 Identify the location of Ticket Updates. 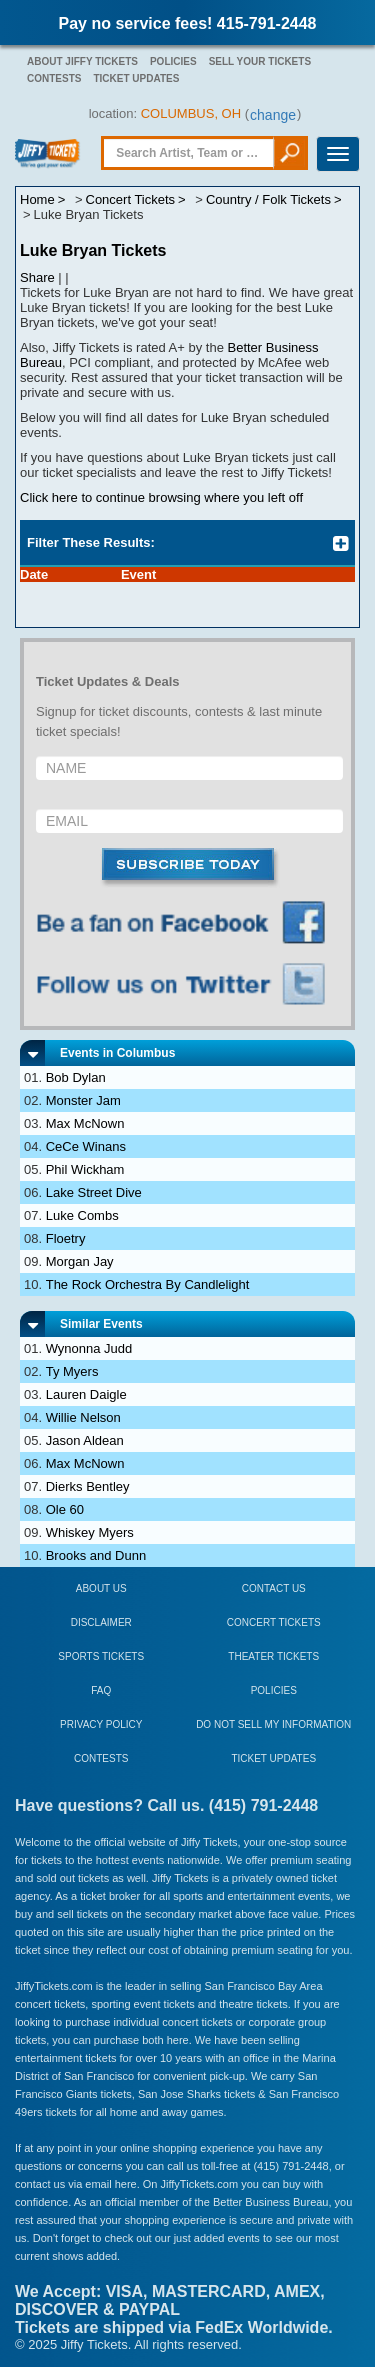
(136, 78).